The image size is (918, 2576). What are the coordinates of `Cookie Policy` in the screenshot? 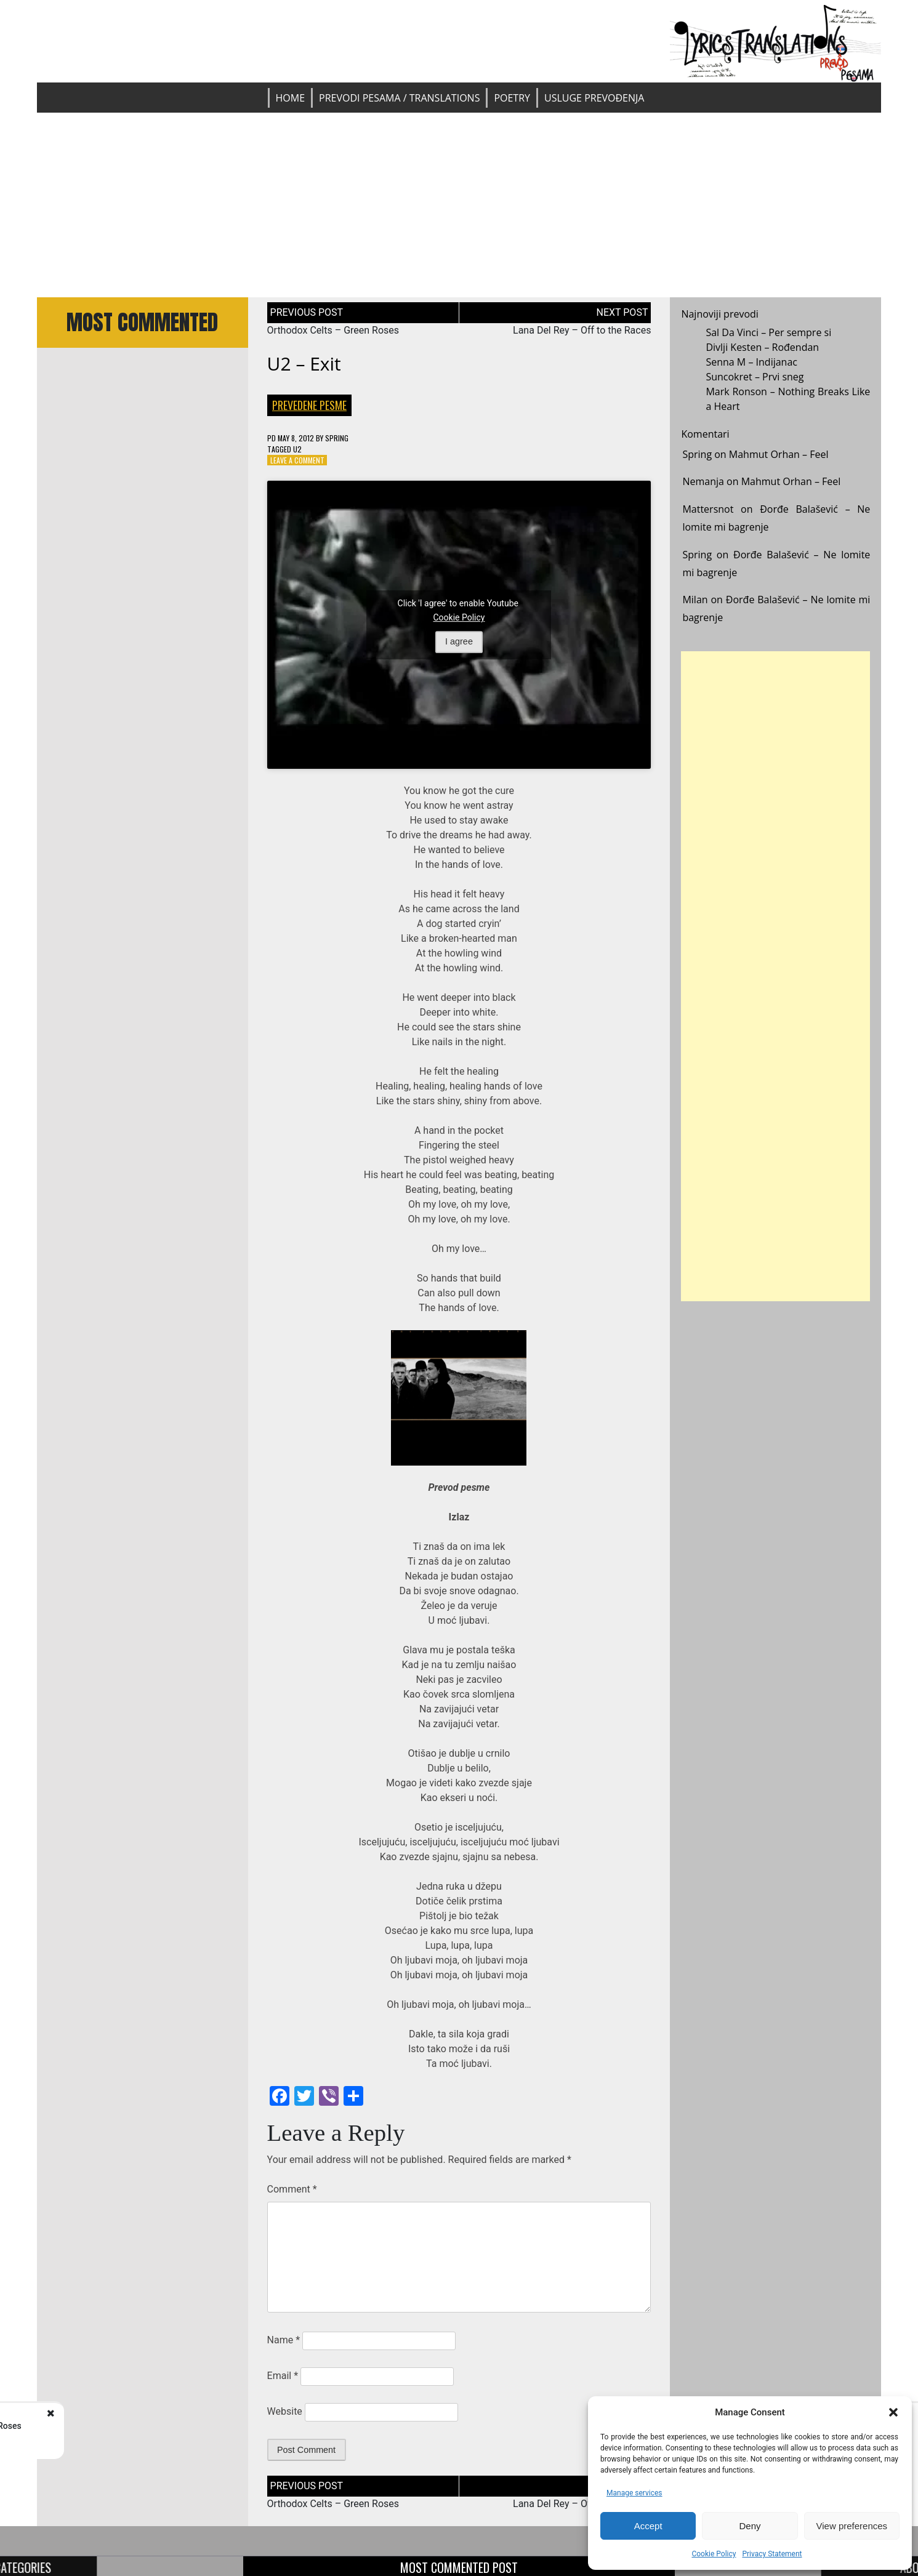 It's located at (713, 2554).